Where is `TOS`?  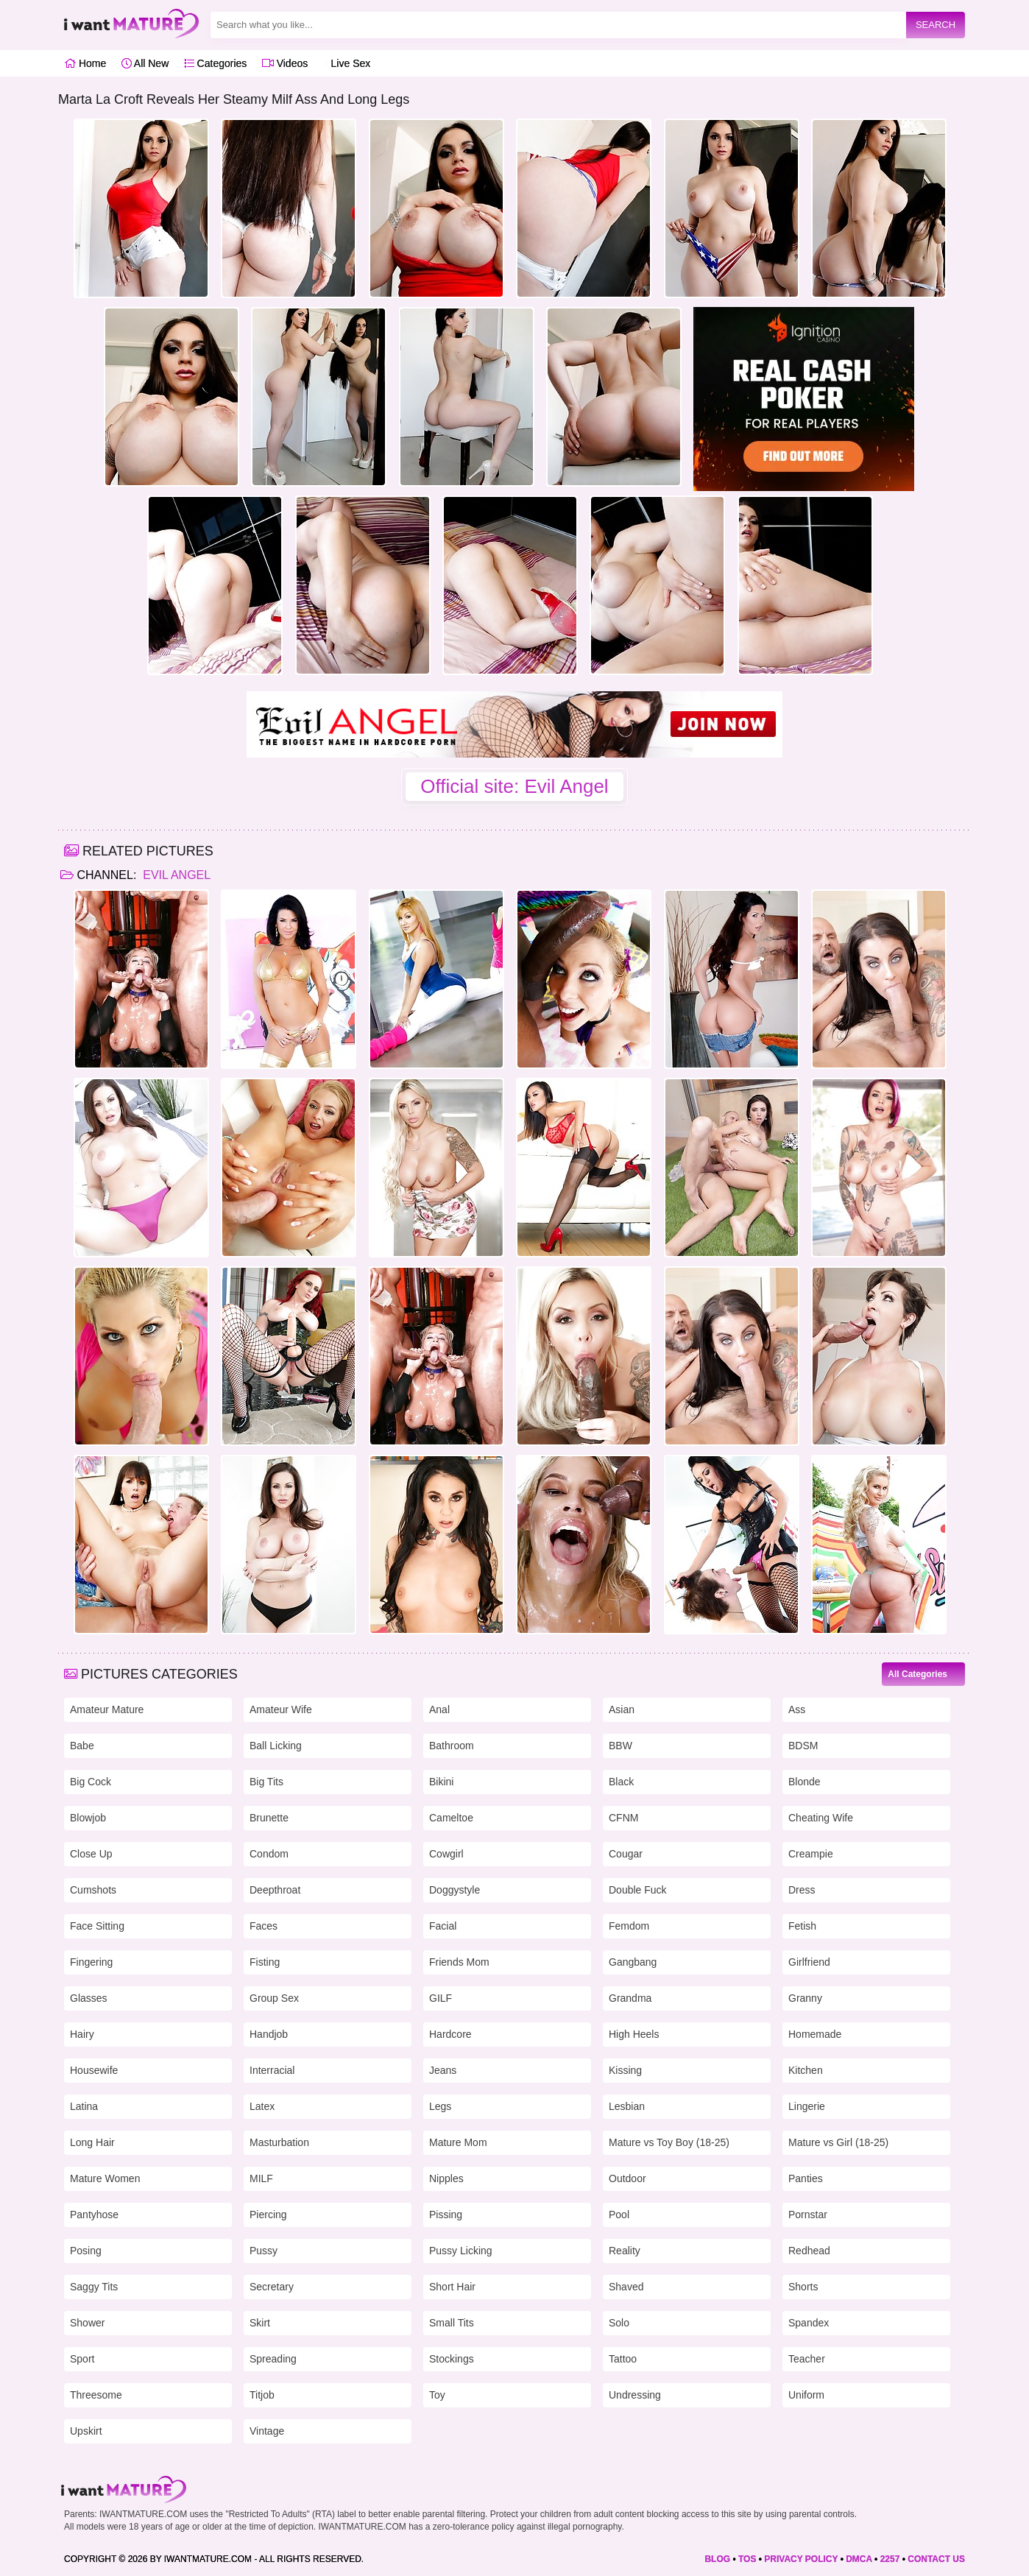 TOS is located at coordinates (747, 2559).